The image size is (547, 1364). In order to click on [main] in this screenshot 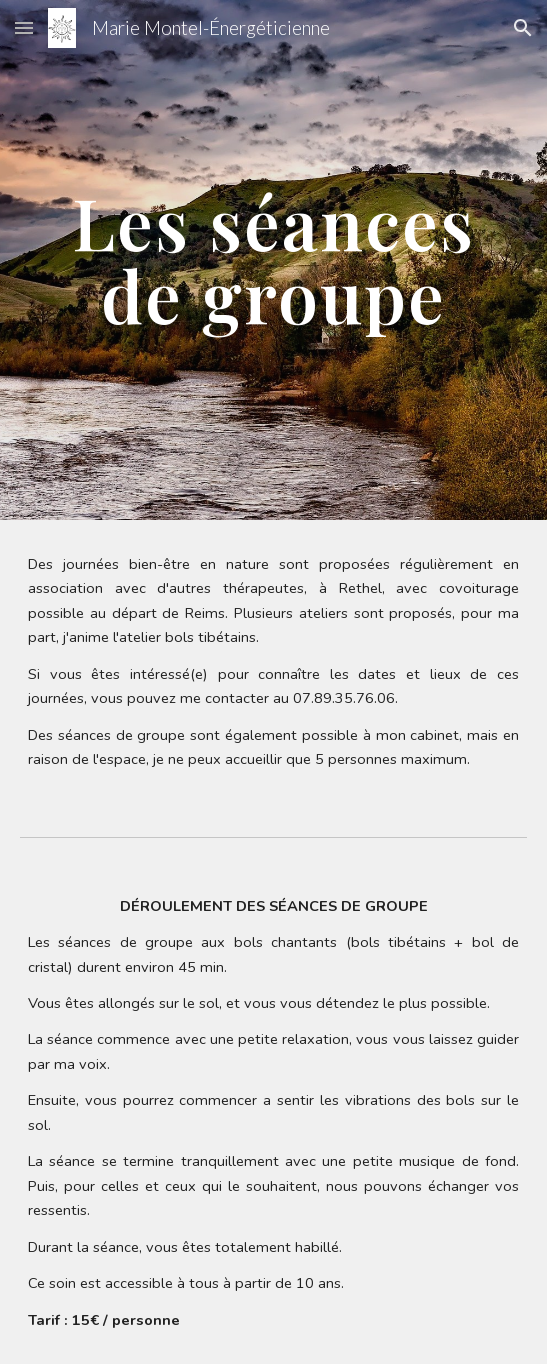, I will do `click(273, 259)`.